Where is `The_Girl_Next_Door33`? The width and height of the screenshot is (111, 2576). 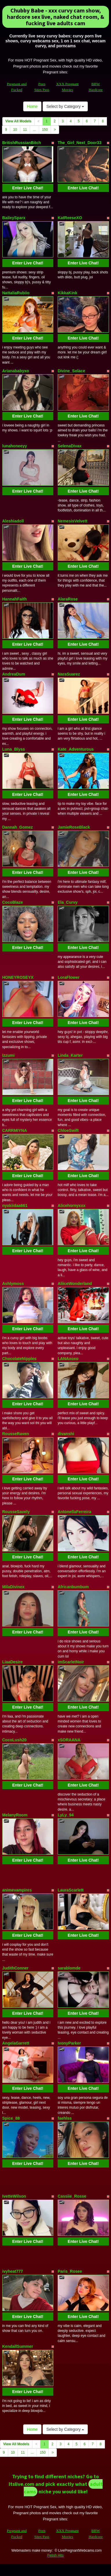
The_Girl_Next_Door33 is located at coordinates (79, 142).